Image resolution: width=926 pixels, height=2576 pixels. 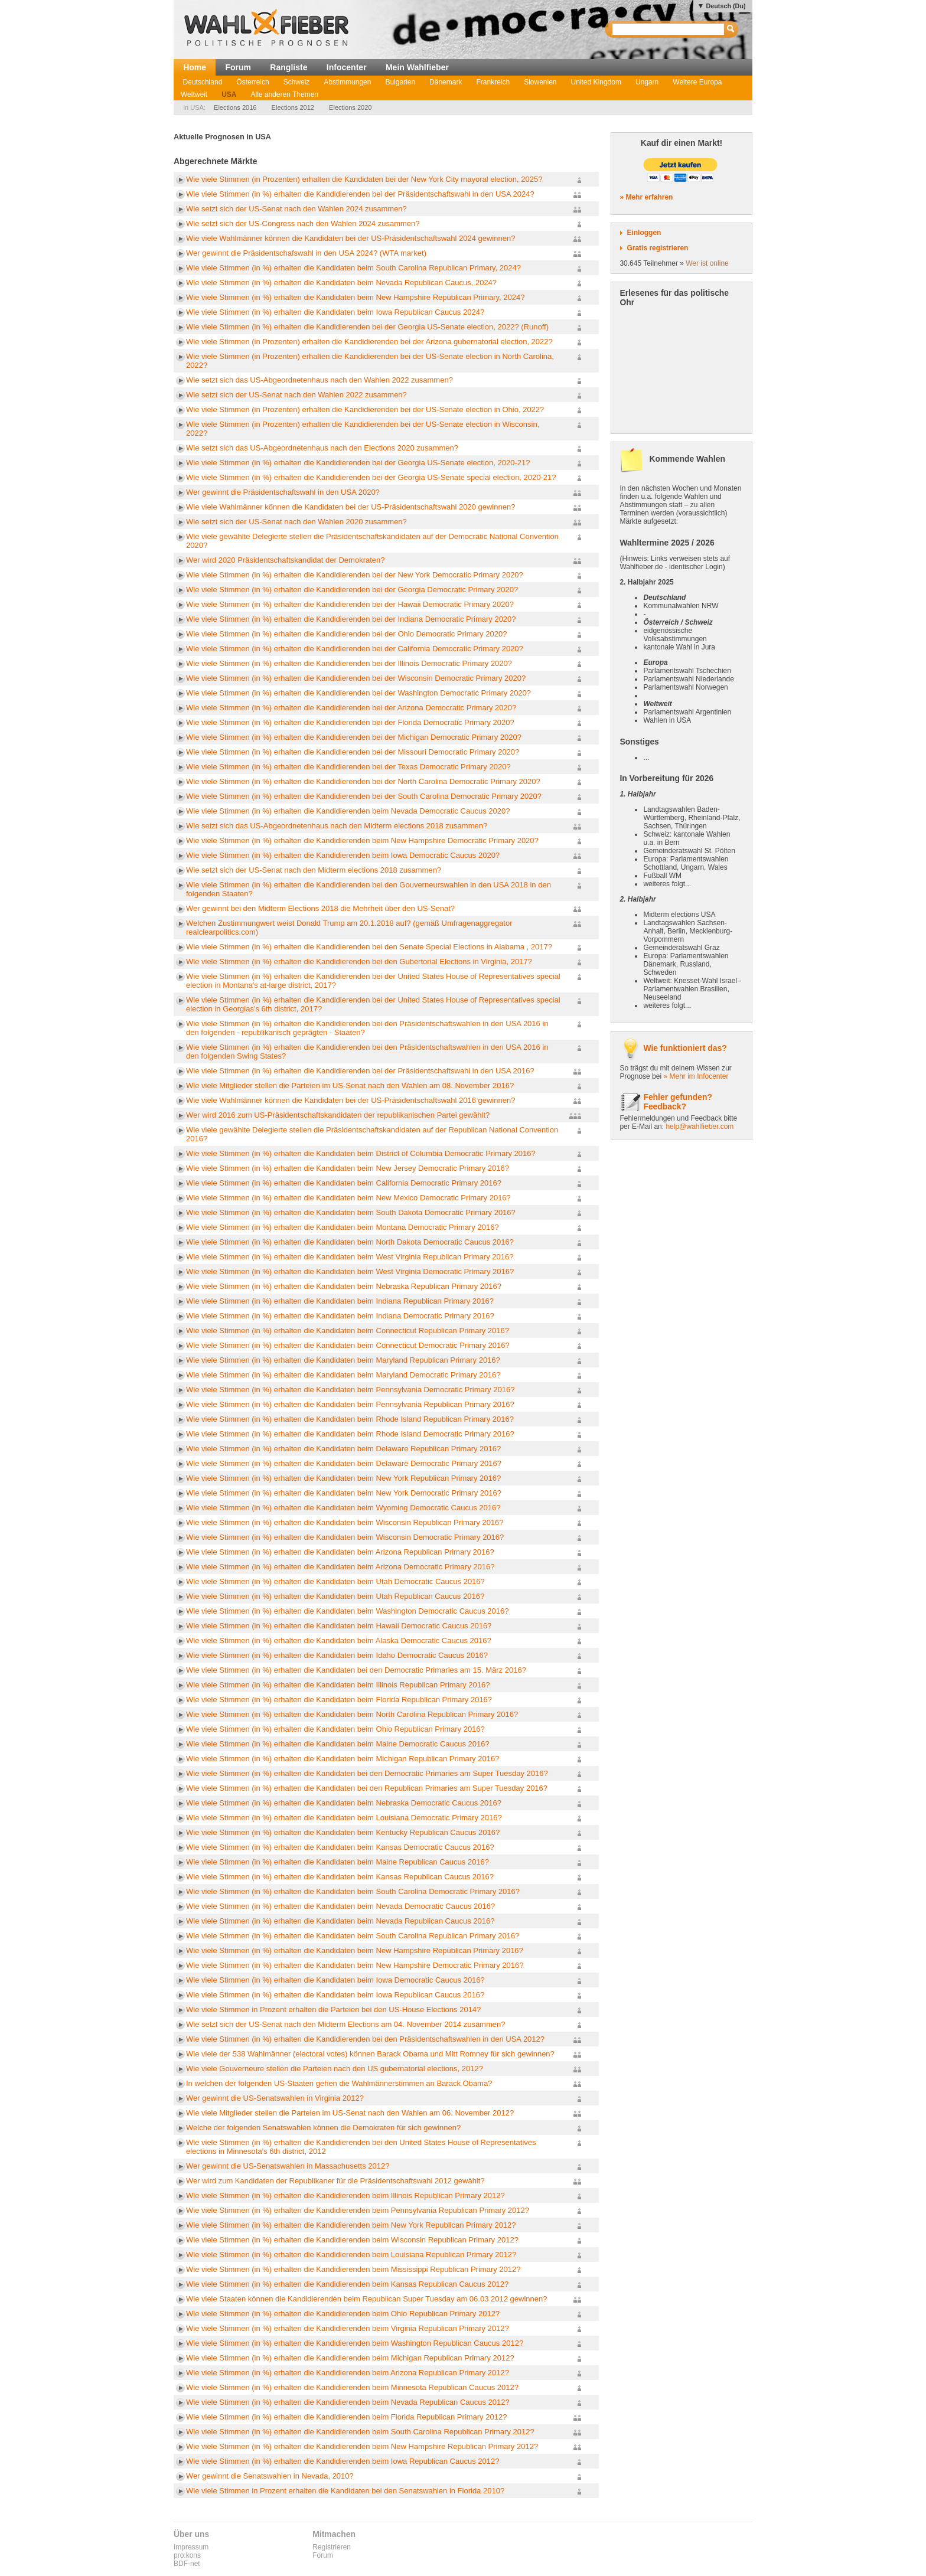 What do you see at coordinates (343, 1448) in the screenshot?
I see `Wie viele Stimmen (in %) erhalten die Kandidaten beim Delaware Republican Primary 2016?` at bounding box center [343, 1448].